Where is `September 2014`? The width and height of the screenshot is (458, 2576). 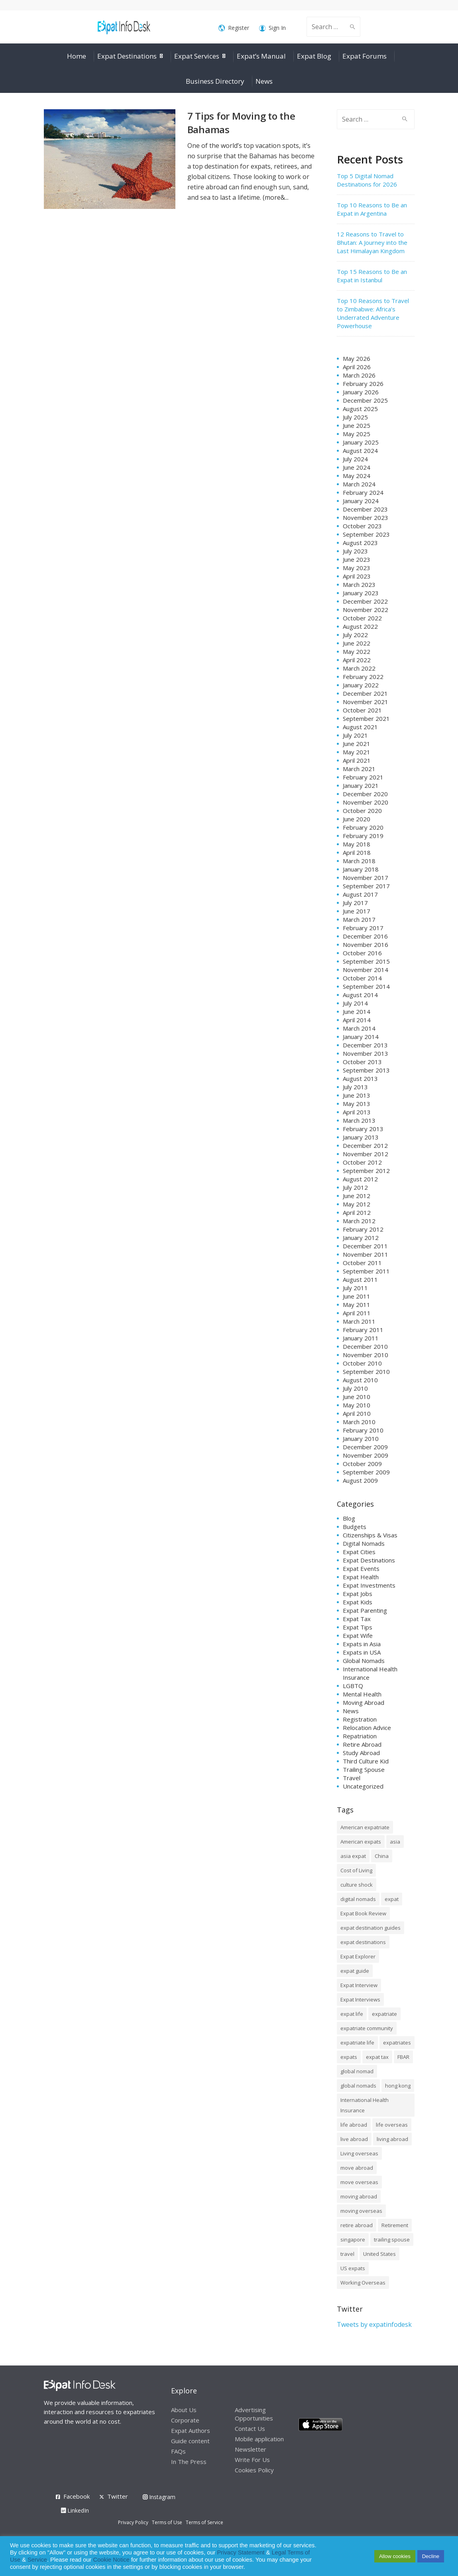 September 2014 is located at coordinates (366, 986).